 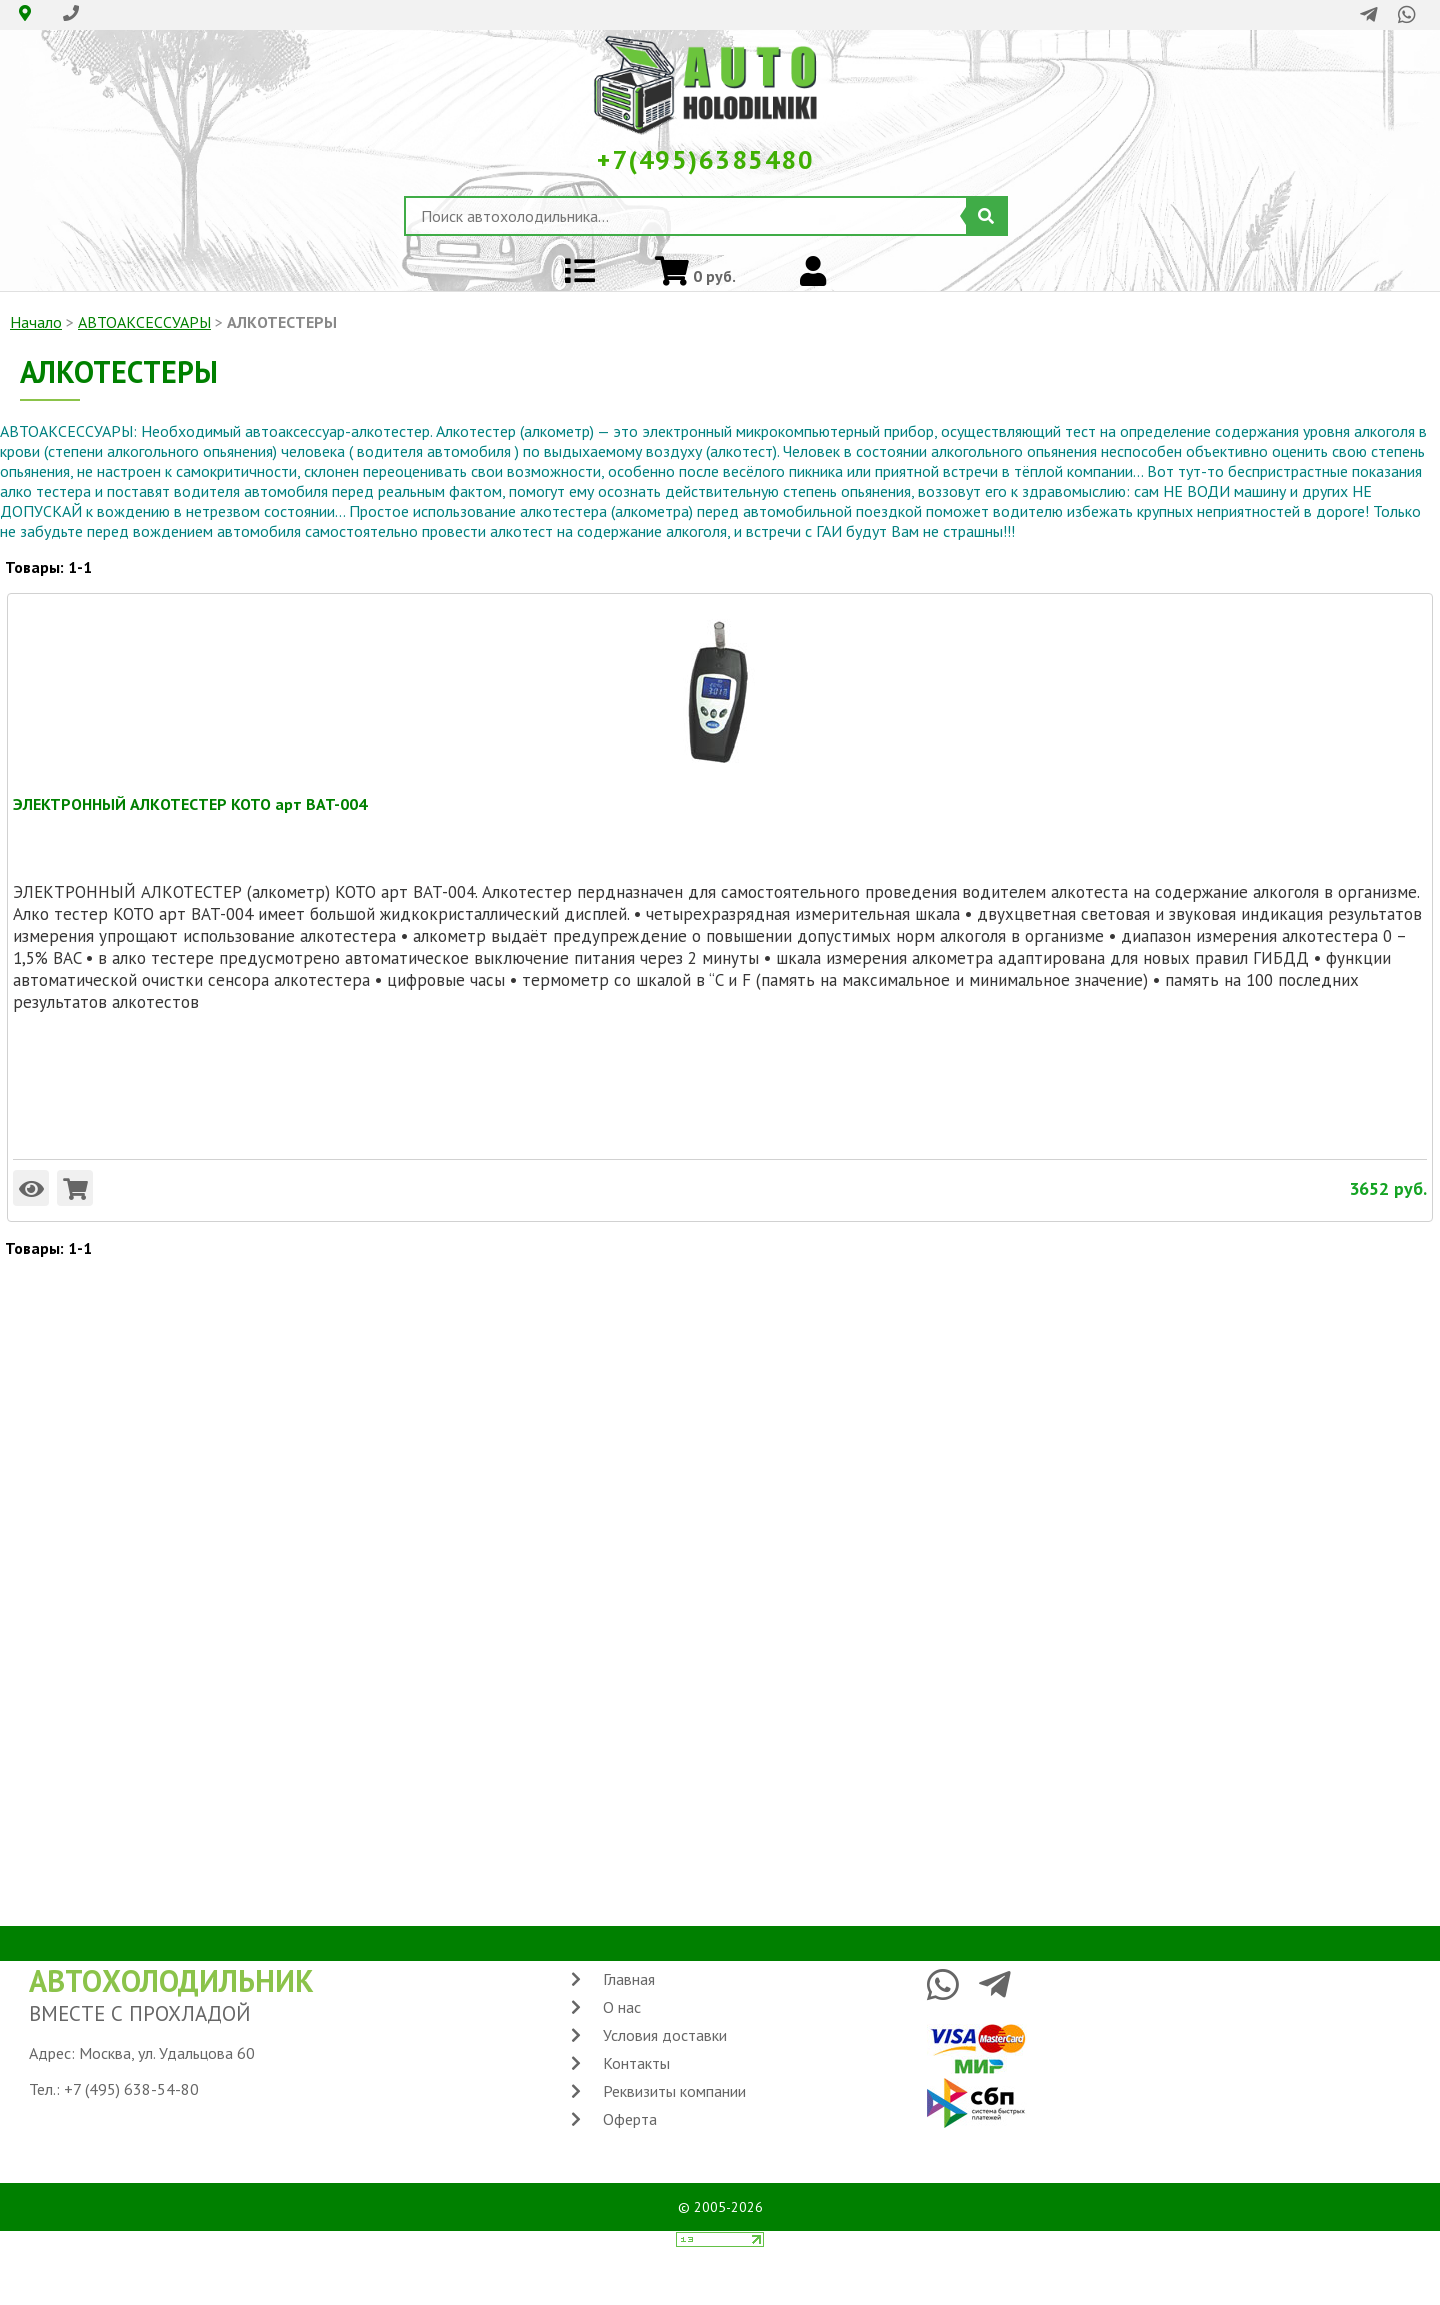 I want to click on +7 (495) 638-54-80, so click(x=131, y=2089).